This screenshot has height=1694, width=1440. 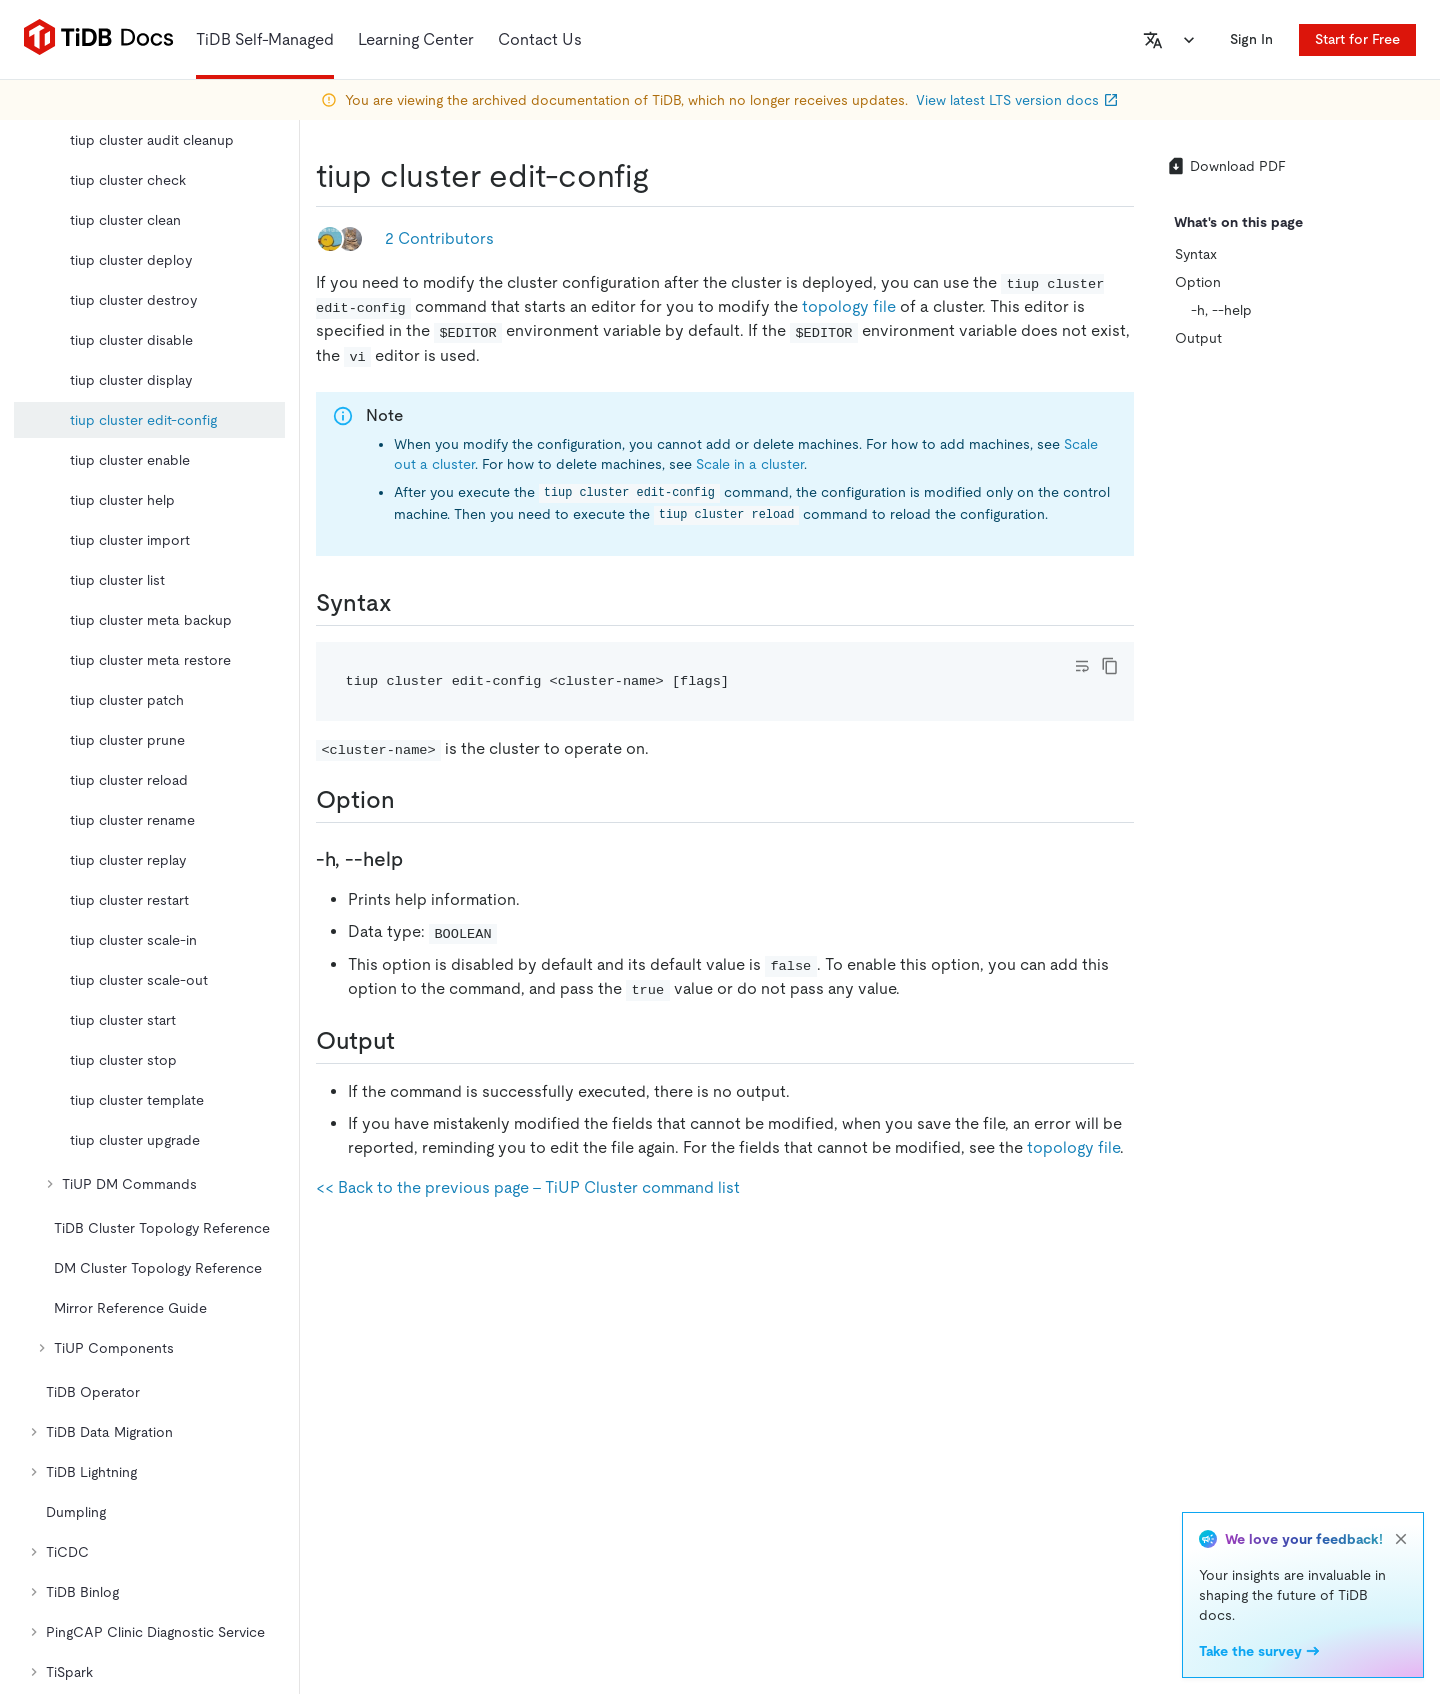 I want to click on [h help permalink], so click(x=419, y=859).